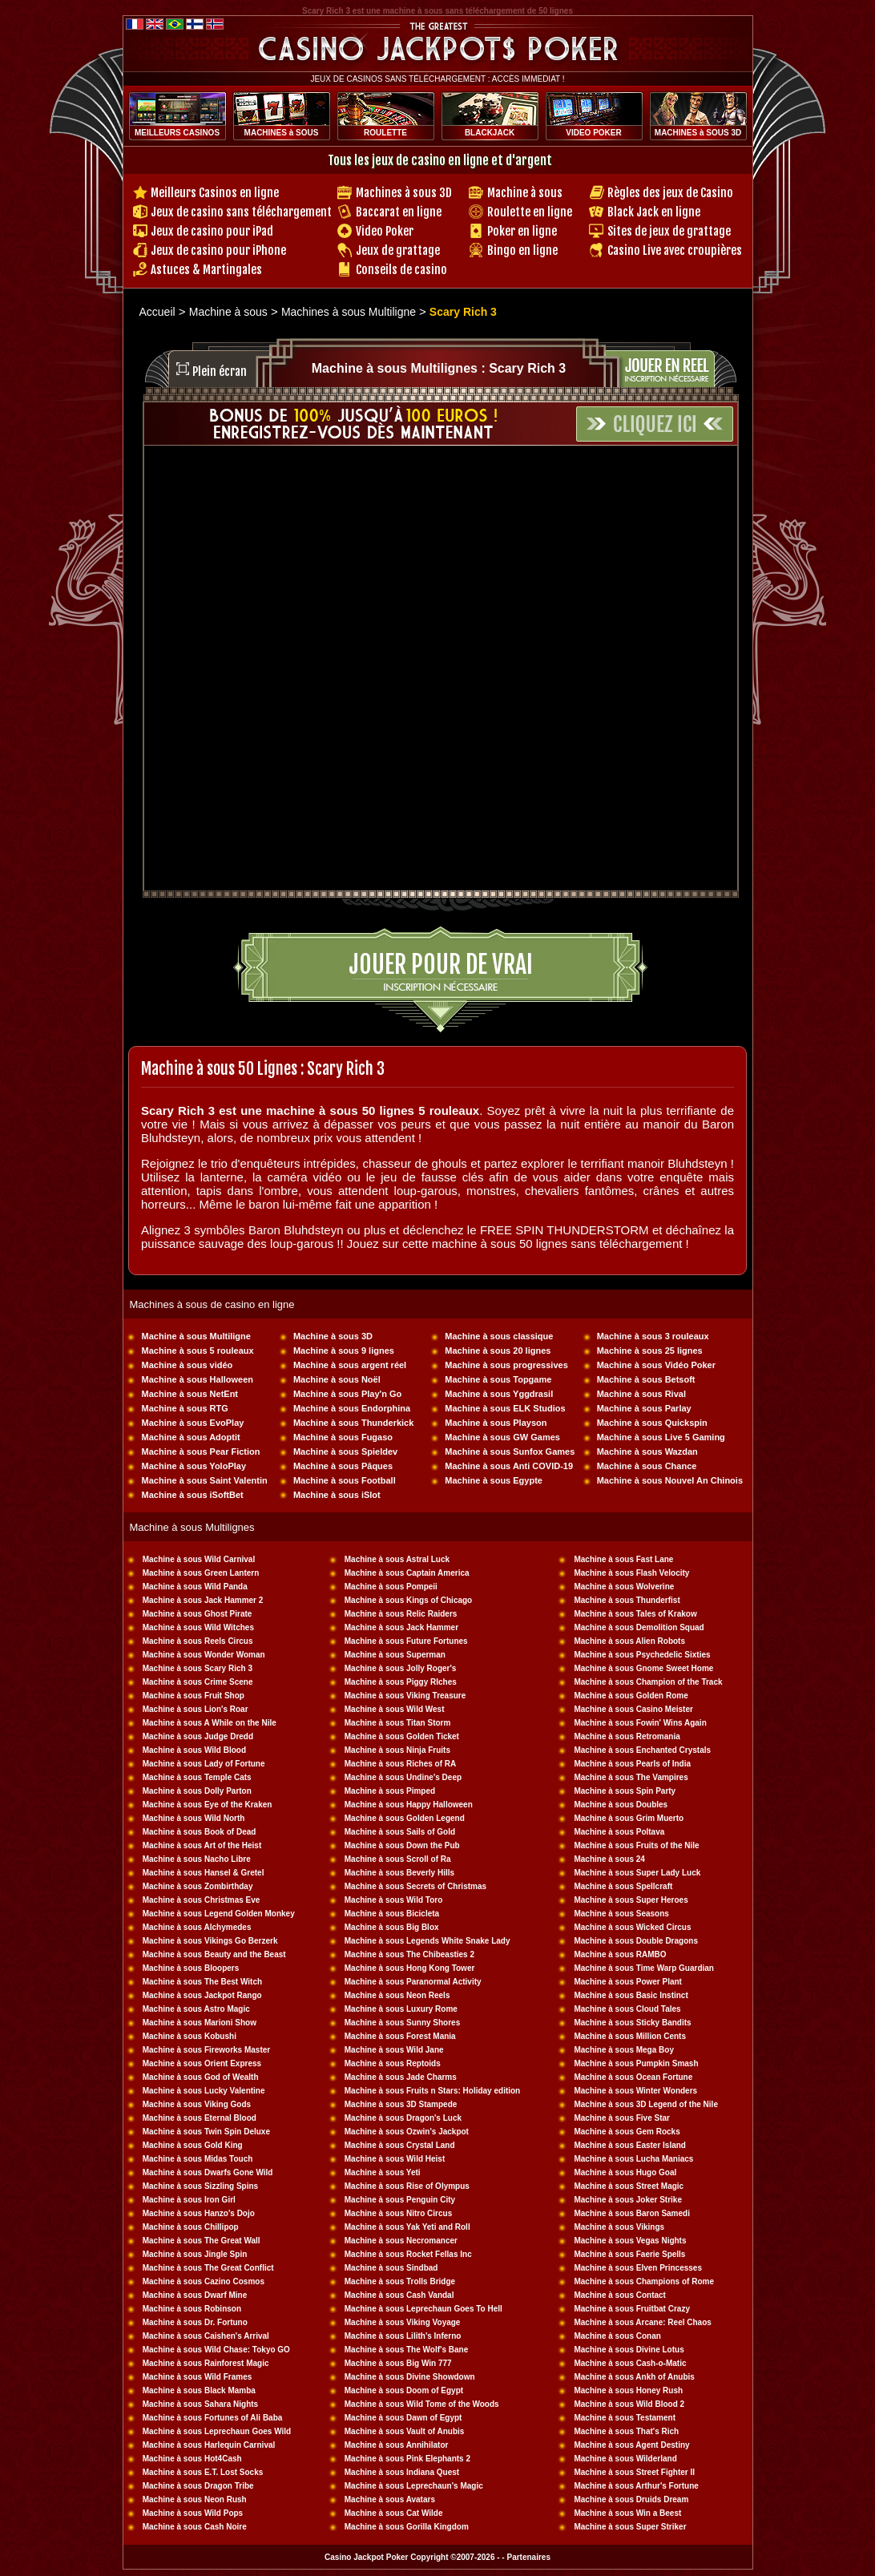  What do you see at coordinates (204, 2090) in the screenshot?
I see `Machine à sous Lucky Valentine` at bounding box center [204, 2090].